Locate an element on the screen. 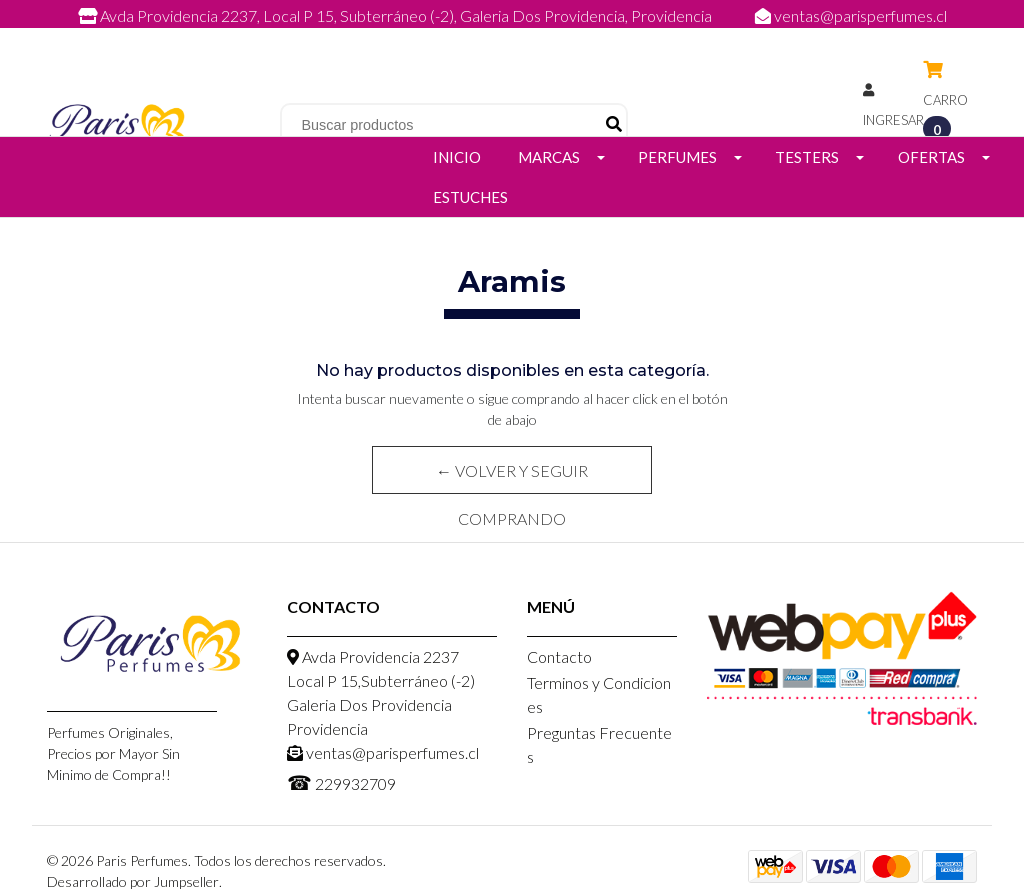 The height and width of the screenshot is (892, 1024). Ofertas is located at coordinates (931, 157).